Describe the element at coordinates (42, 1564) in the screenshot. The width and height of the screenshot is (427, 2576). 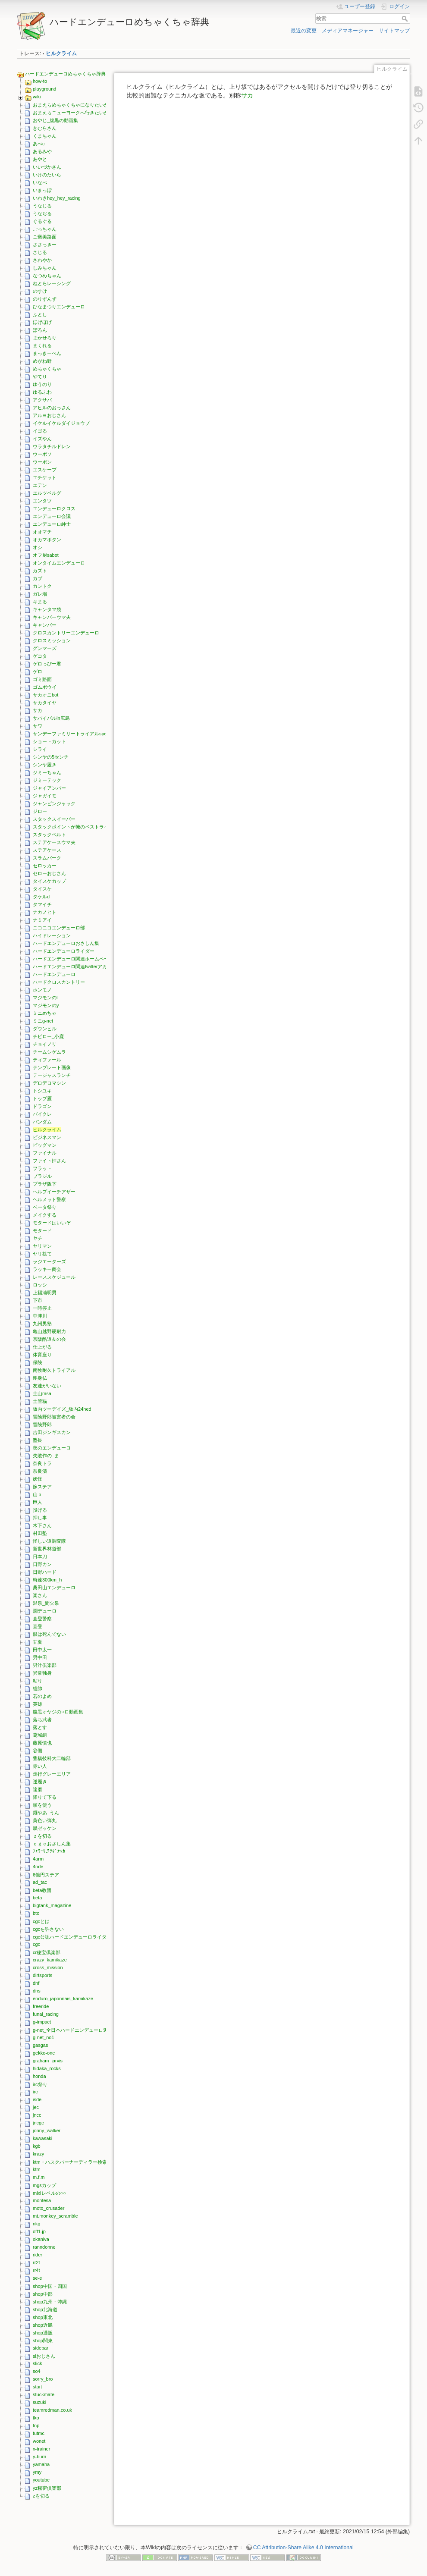
I see `日野カン` at that location.